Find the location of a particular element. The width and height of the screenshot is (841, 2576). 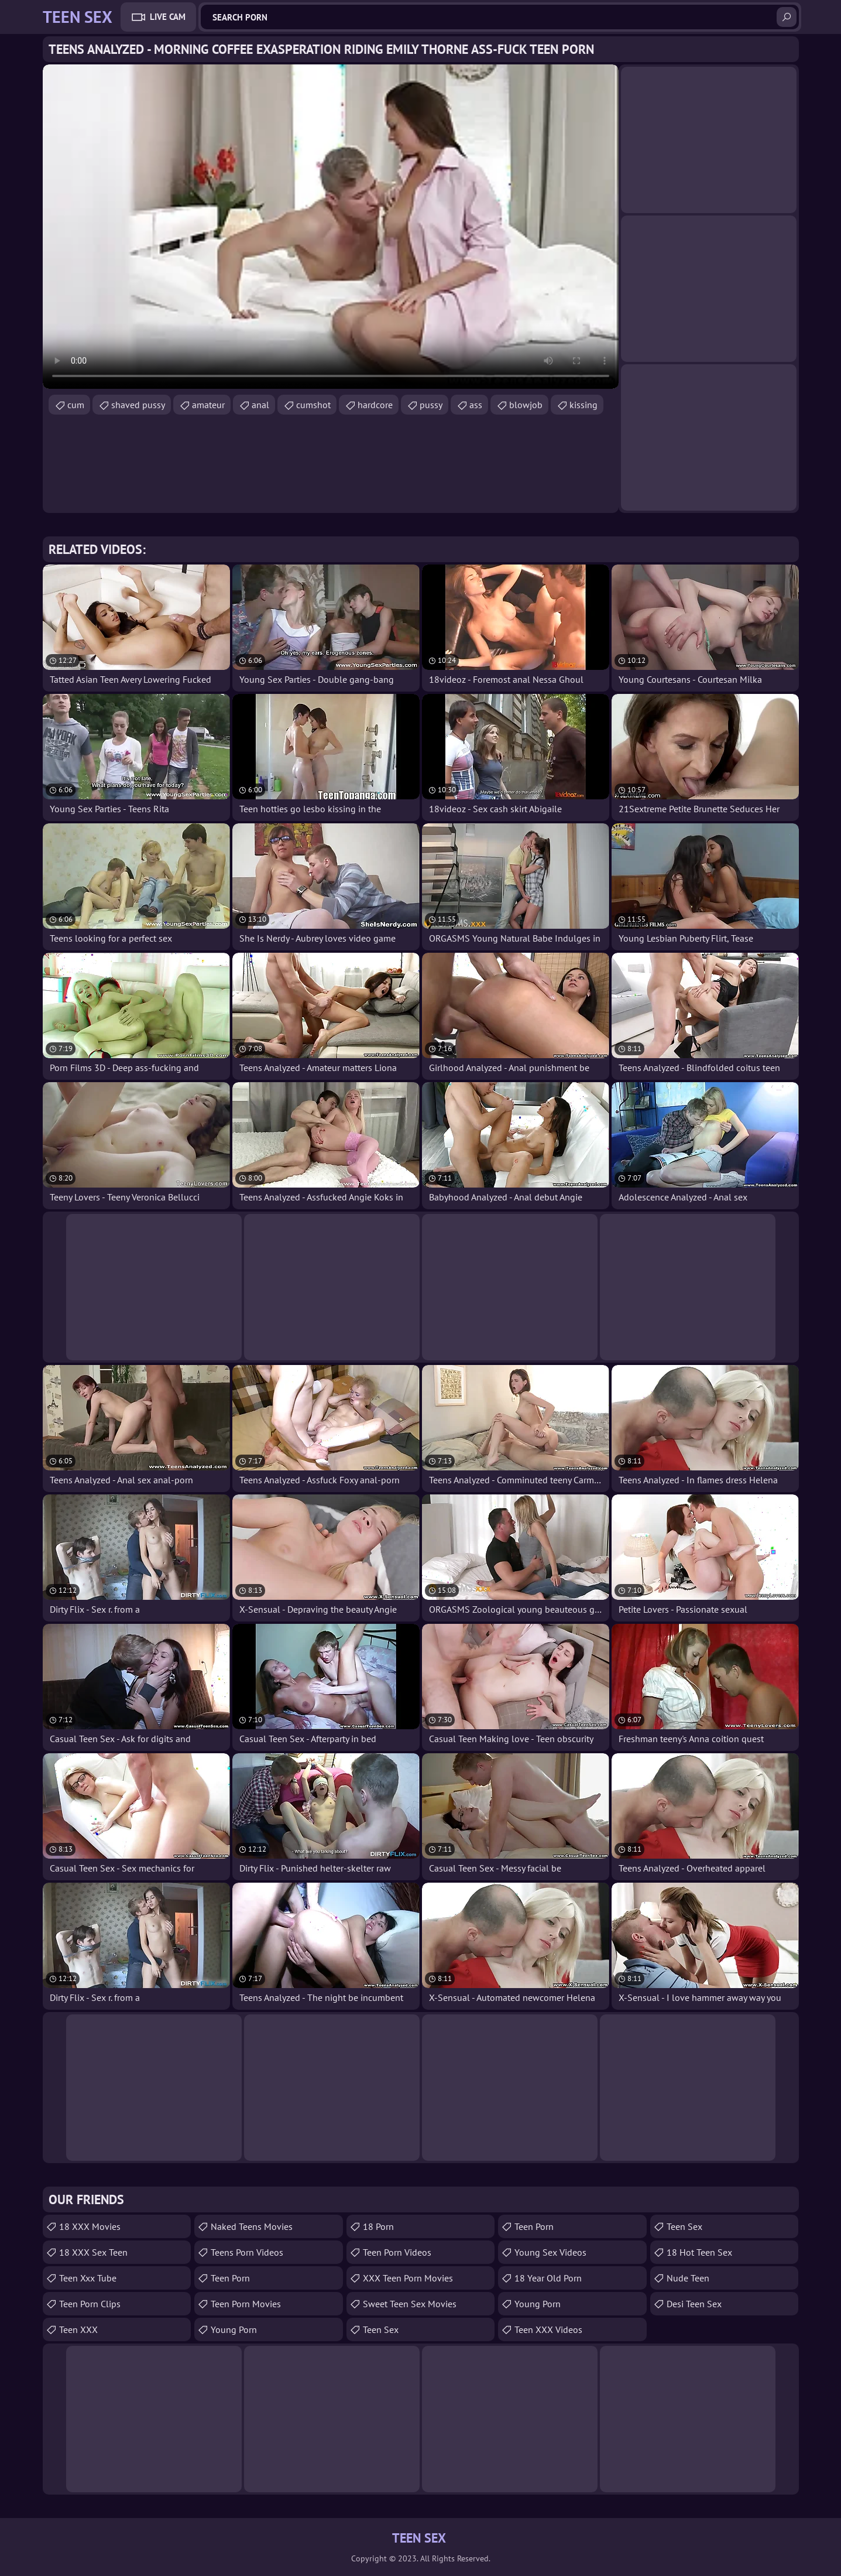

Teen XXX is located at coordinates (78, 2329).